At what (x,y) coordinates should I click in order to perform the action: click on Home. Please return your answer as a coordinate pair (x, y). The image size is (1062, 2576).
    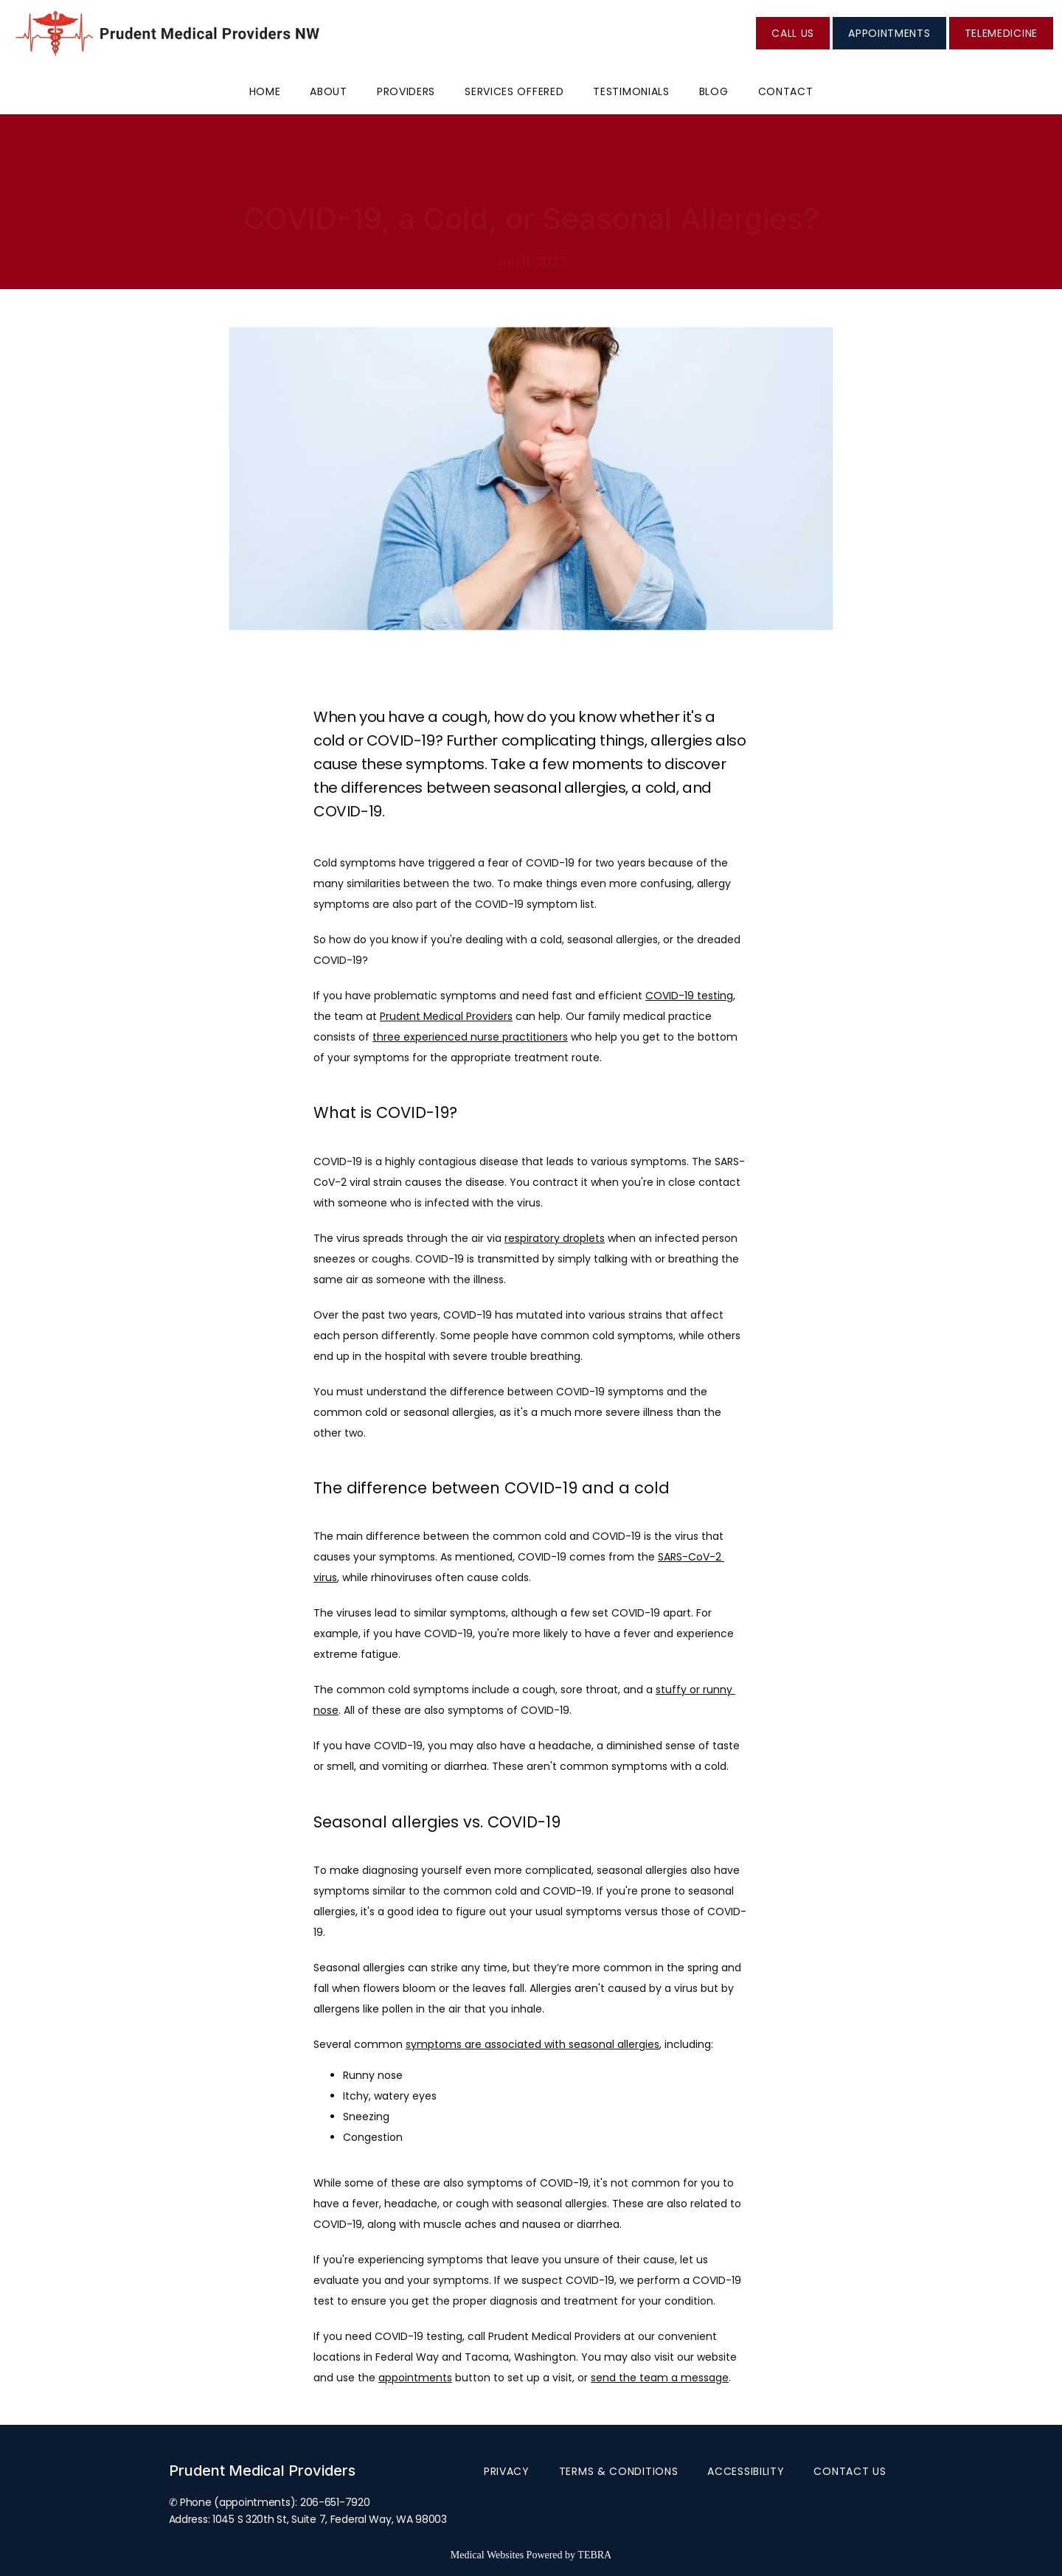
    Looking at the image, I should click on (265, 91).